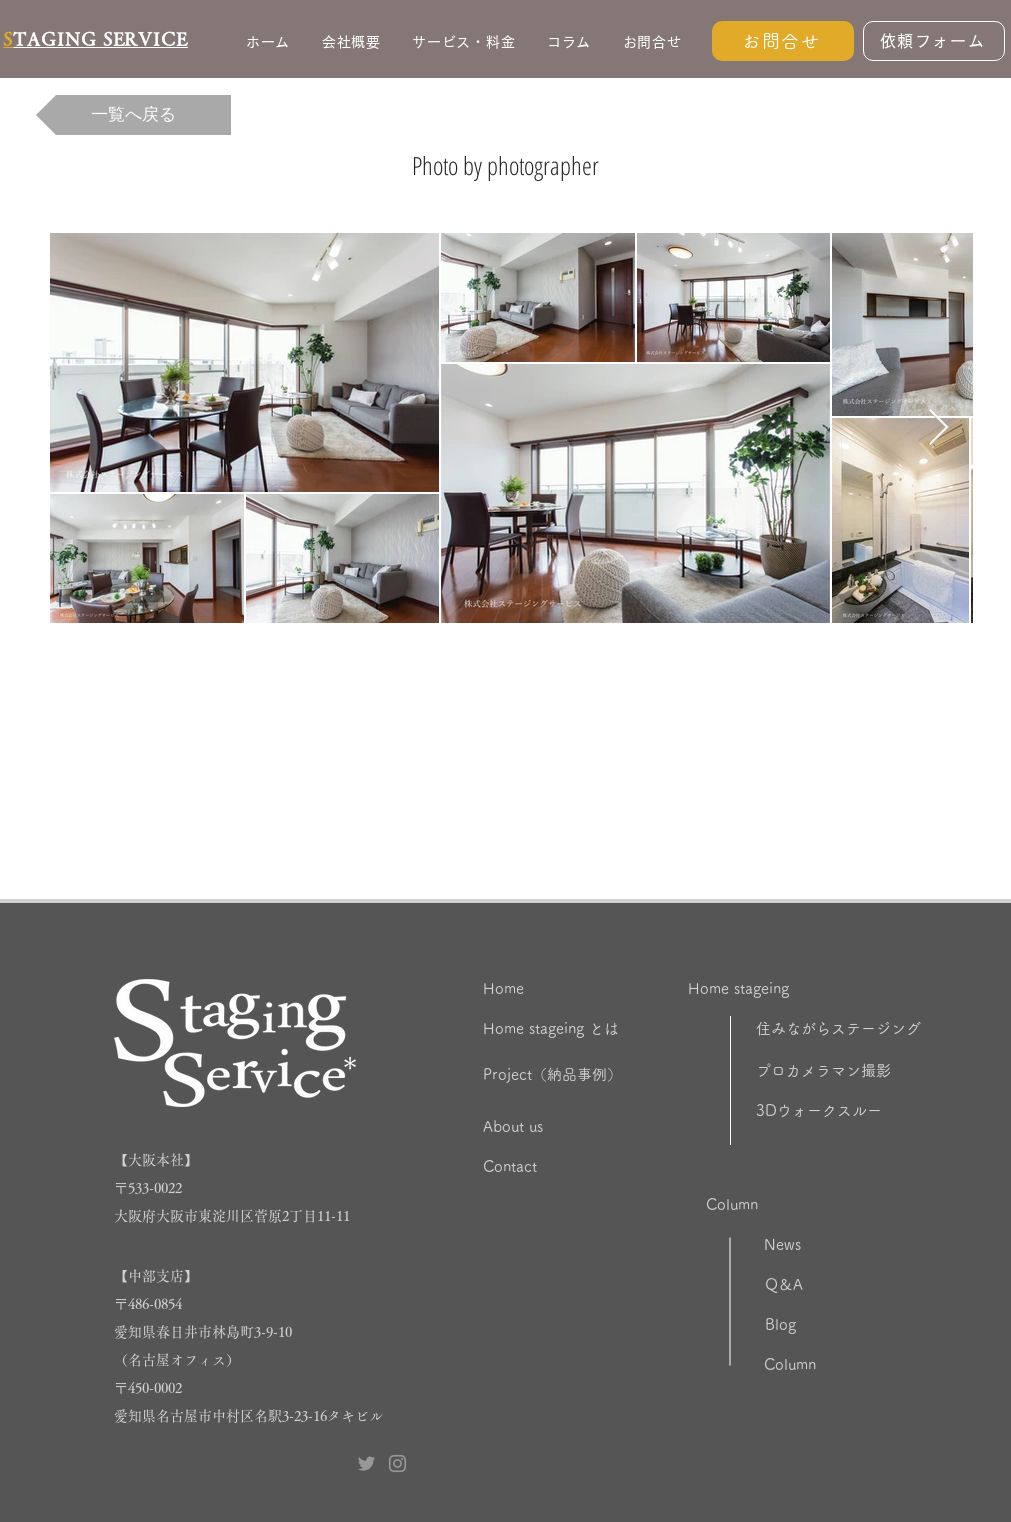  What do you see at coordinates (583, 1127) in the screenshot?
I see `[About us]` at bounding box center [583, 1127].